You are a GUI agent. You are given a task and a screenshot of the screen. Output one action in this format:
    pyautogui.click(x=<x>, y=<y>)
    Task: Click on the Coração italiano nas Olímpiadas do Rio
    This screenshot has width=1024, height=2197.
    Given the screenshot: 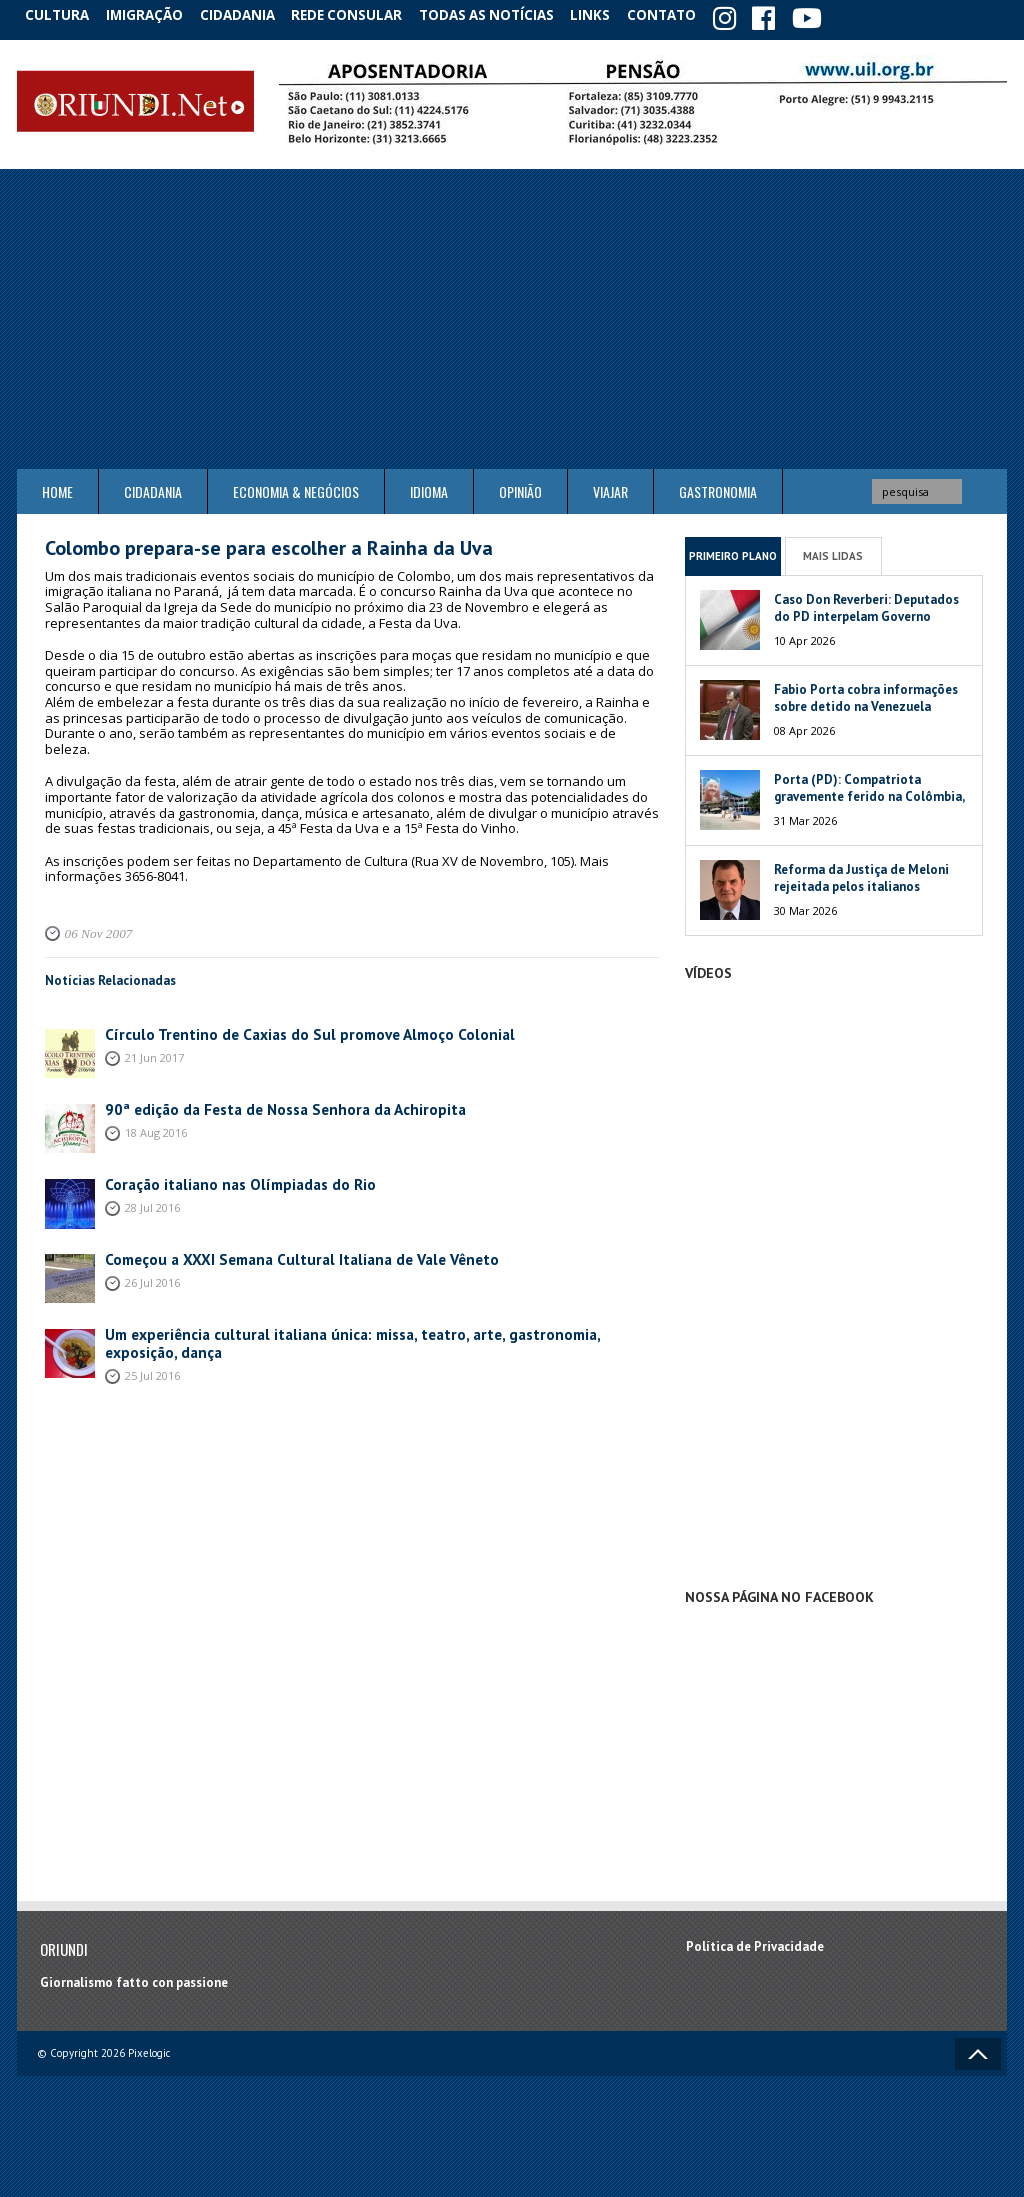 What is the action you would take?
    pyautogui.click(x=222, y=1179)
    